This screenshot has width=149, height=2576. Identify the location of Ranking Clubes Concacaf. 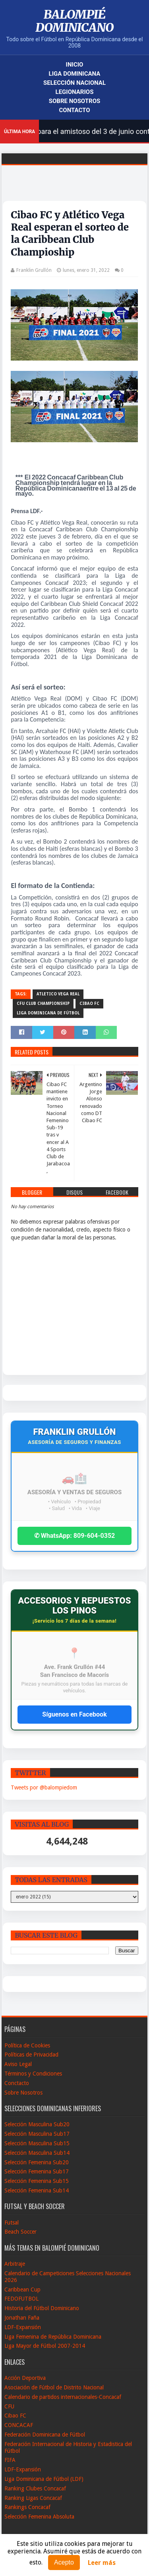
(35, 2488).